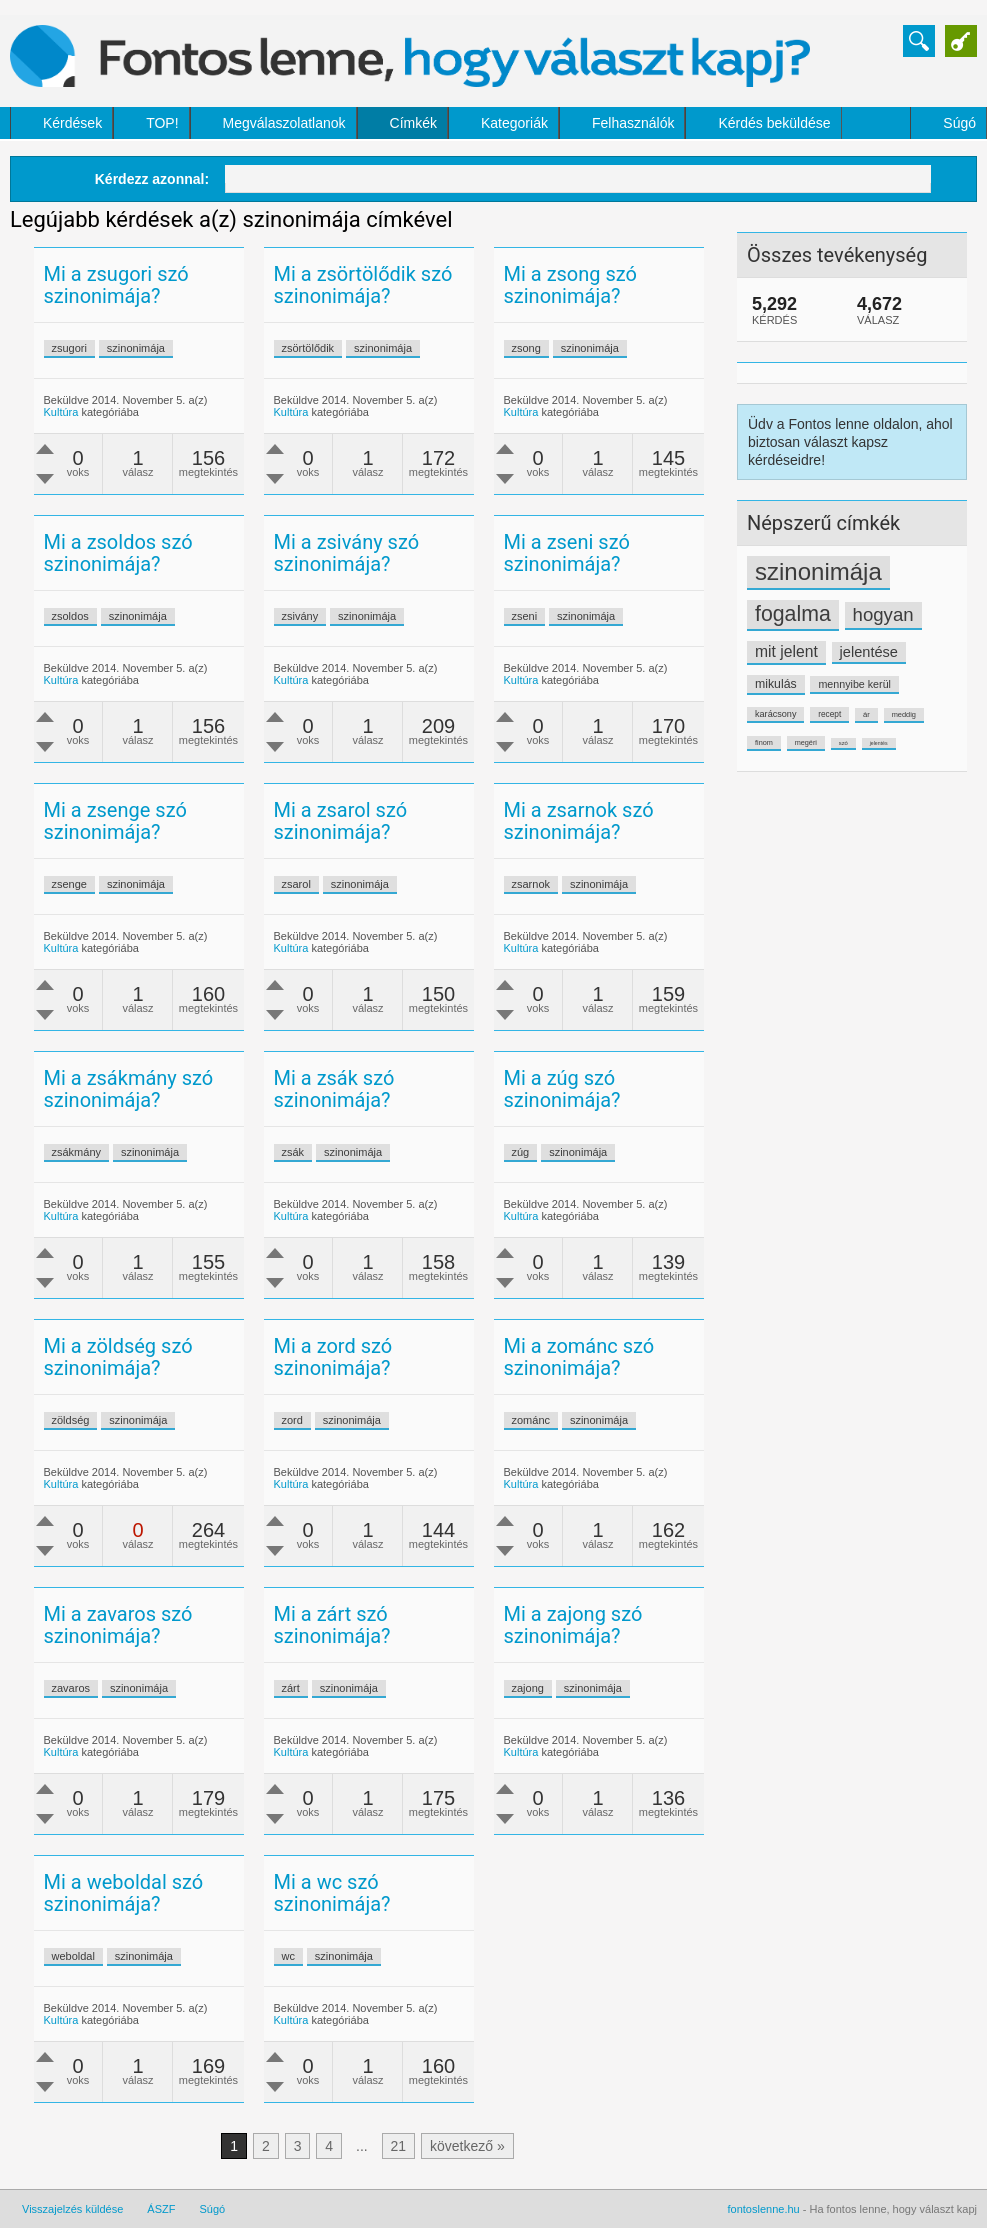 This screenshot has height=2228, width=987. What do you see at coordinates (296, 884) in the screenshot?
I see `zsarol` at bounding box center [296, 884].